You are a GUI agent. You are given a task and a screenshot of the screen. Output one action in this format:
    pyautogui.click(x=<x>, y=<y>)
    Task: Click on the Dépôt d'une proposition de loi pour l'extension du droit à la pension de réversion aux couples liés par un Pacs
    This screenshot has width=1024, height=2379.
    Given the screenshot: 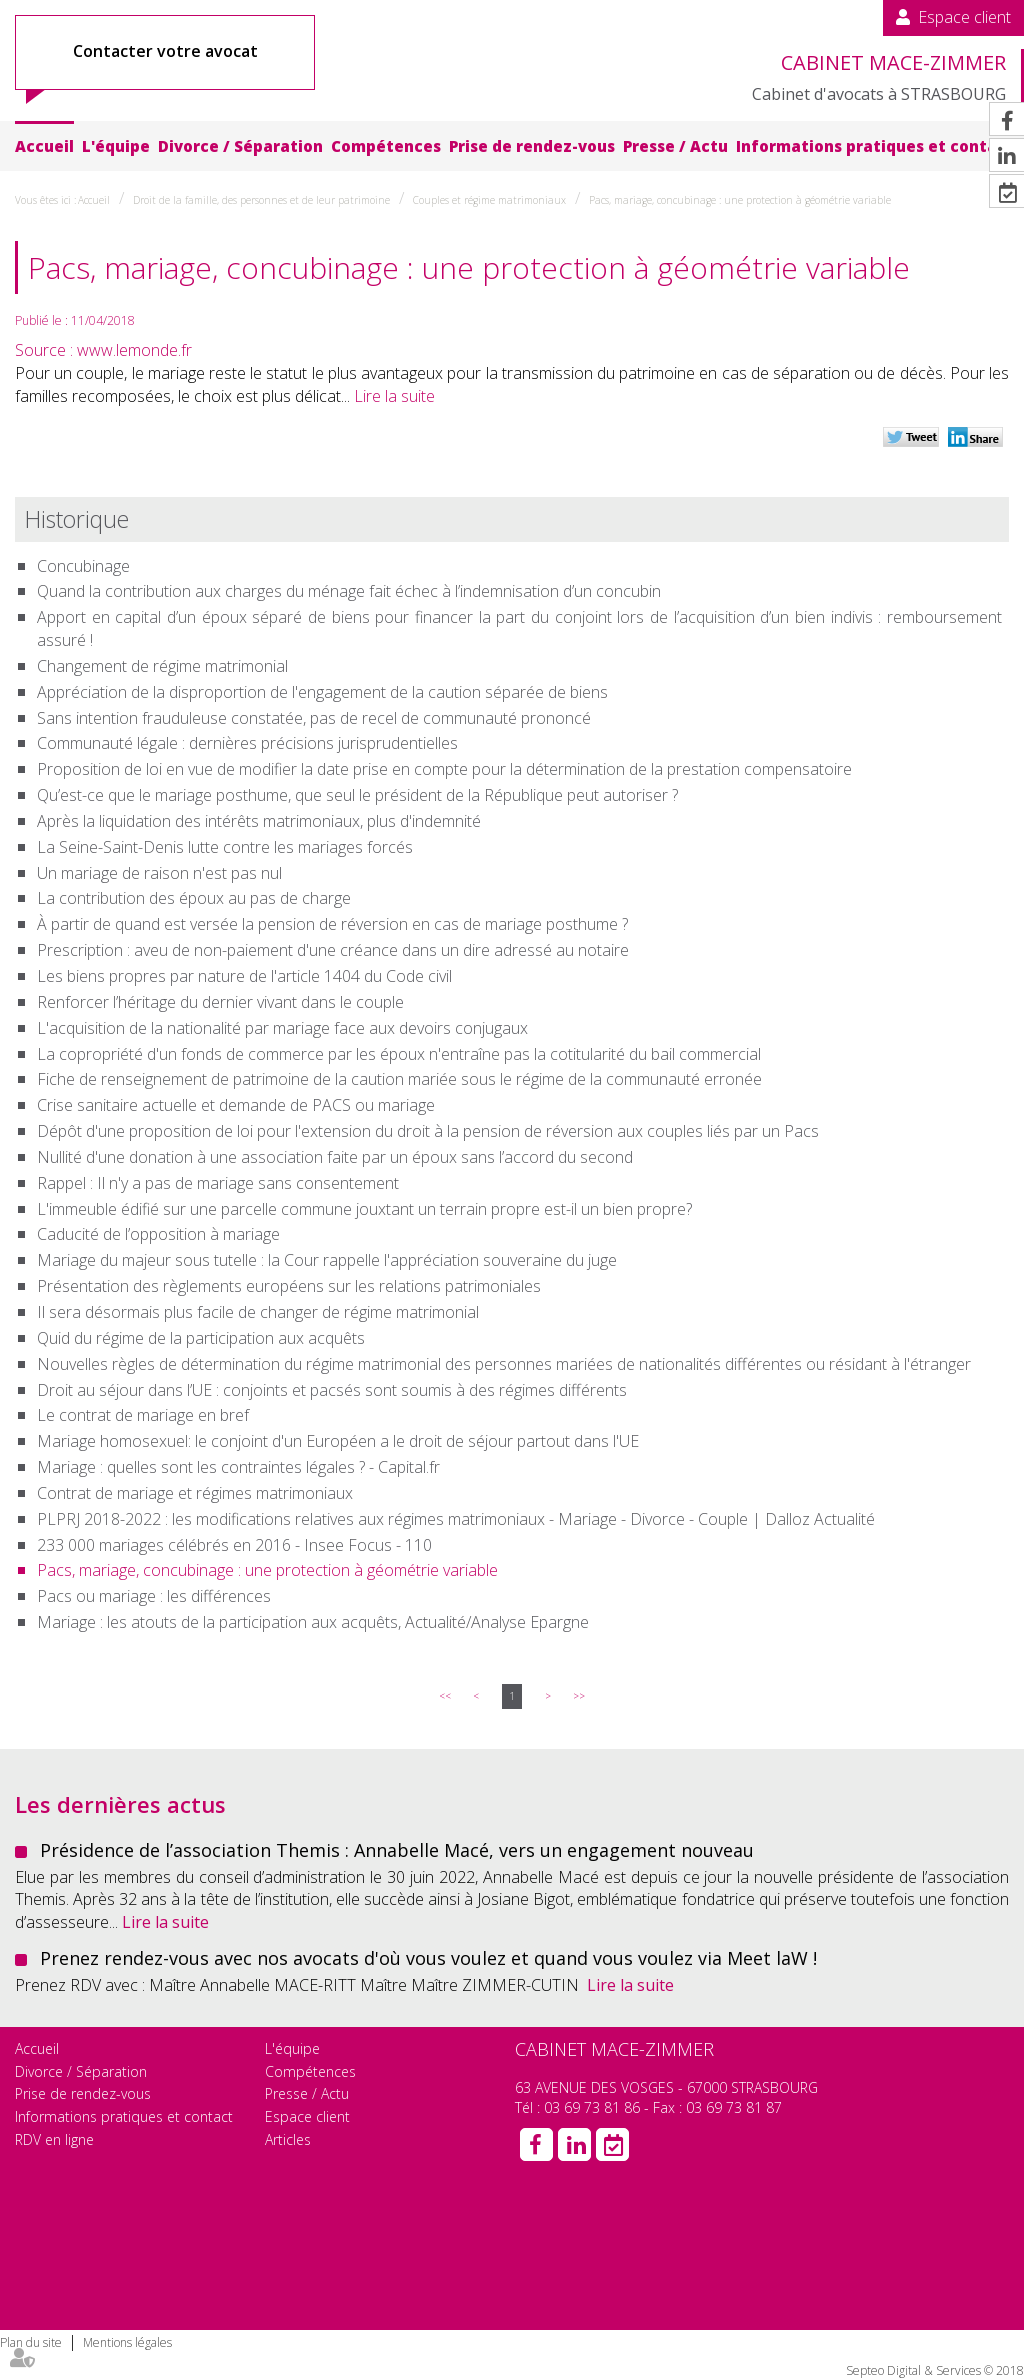 What is the action you would take?
    pyautogui.click(x=428, y=1131)
    